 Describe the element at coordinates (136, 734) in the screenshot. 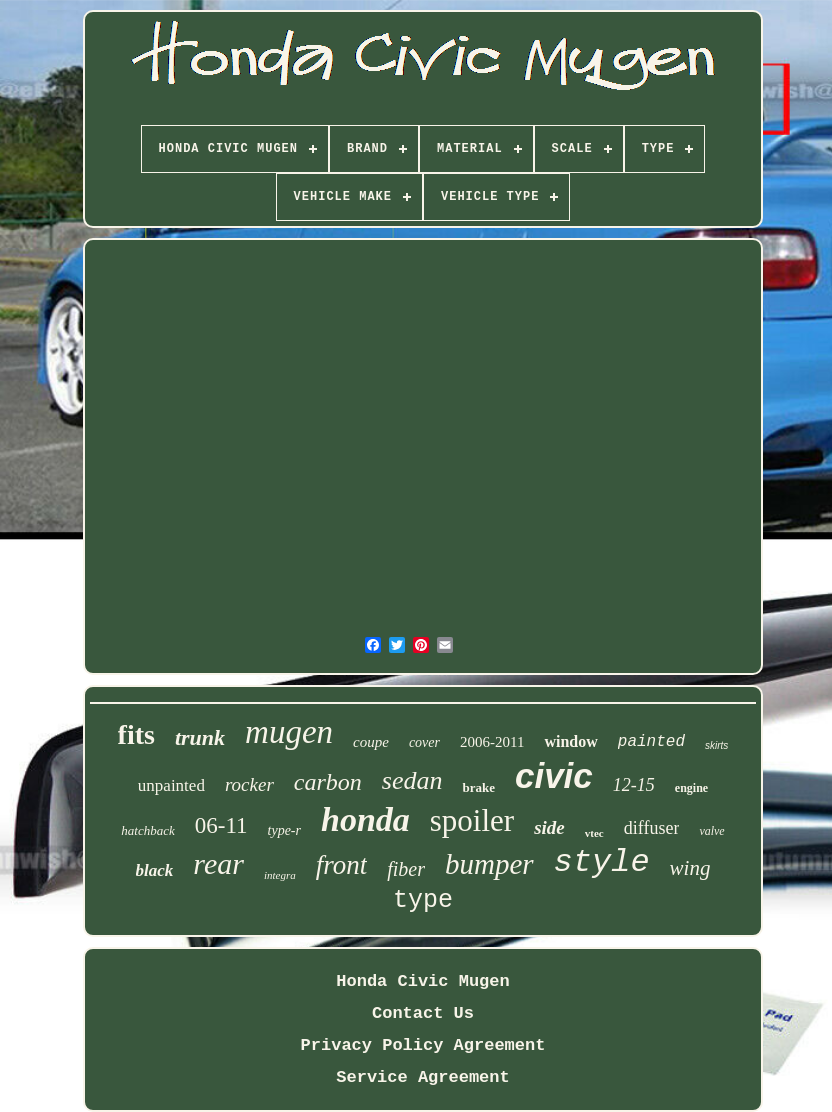

I see `fits` at that location.